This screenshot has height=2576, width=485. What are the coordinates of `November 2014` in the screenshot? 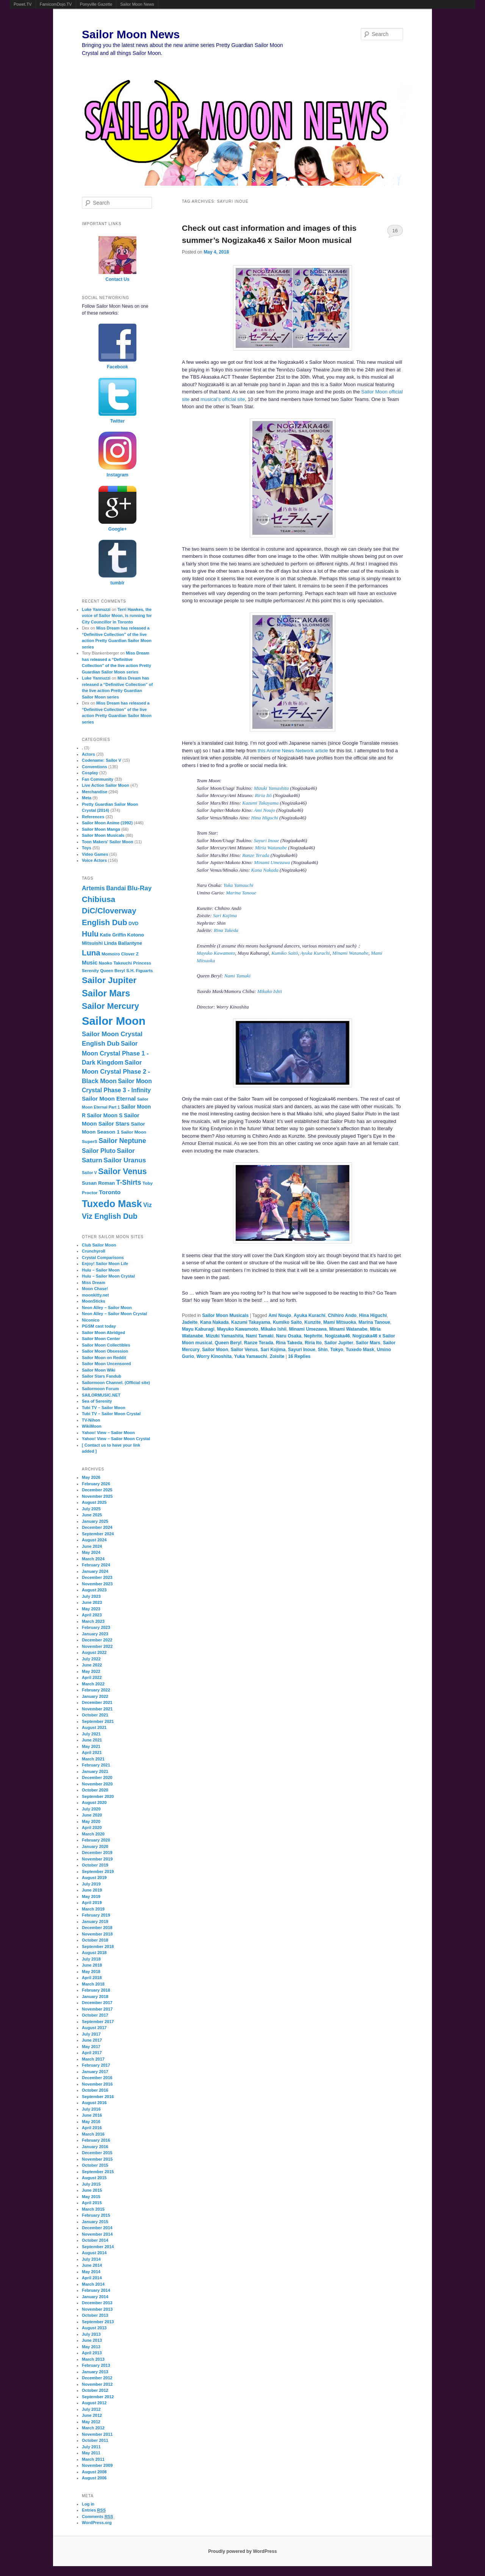 It's located at (97, 2234).